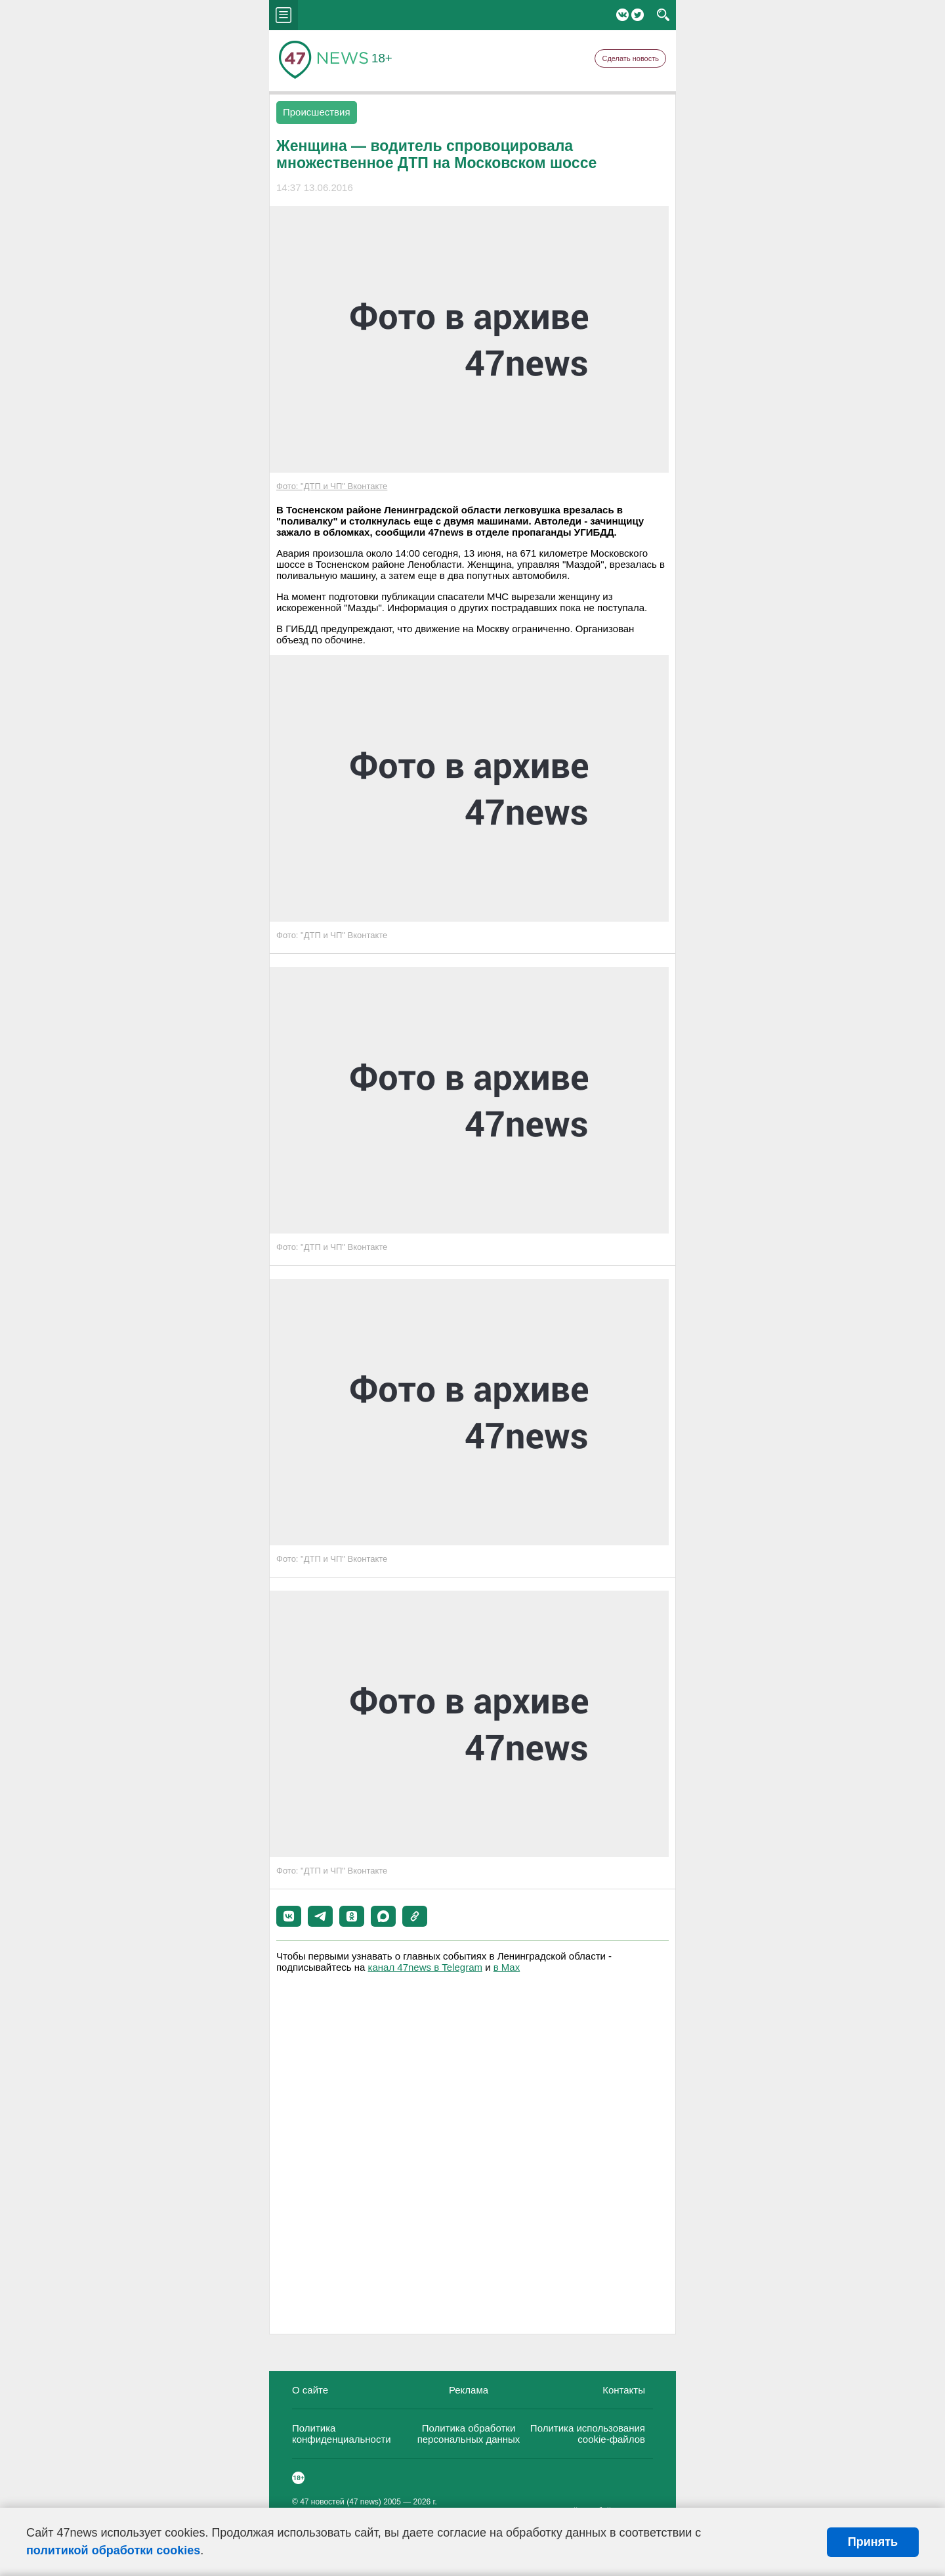 The width and height of the screenshot is (945, 2576). What do you see at coordinates (630, 58) in the screenshot?
I see `Сделать новость` at bounding box center [630, 58].